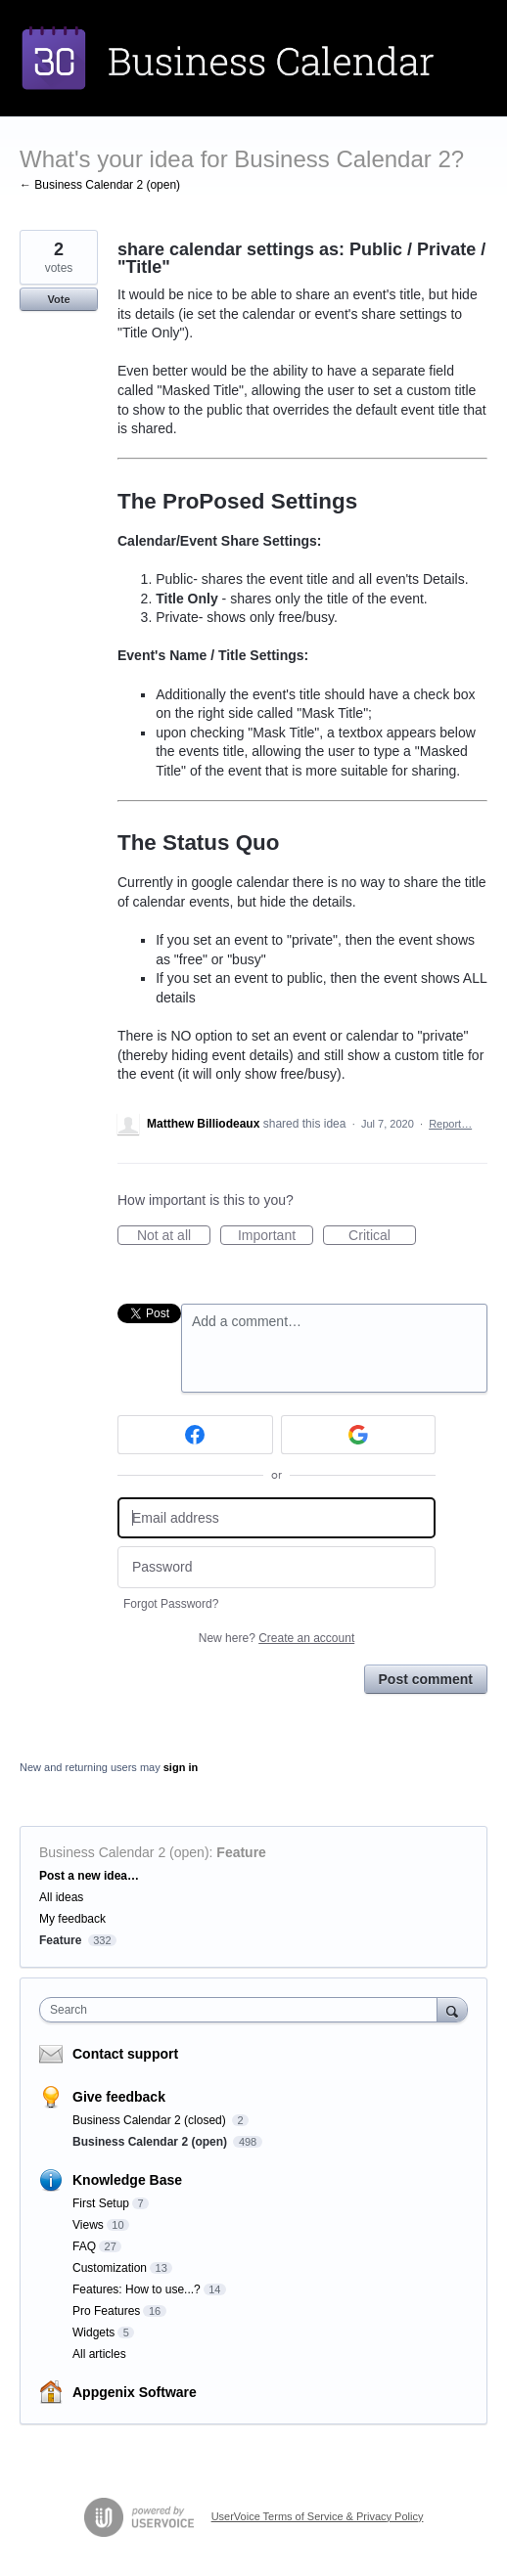  I want to click on Not at all, so click(173, 1236).